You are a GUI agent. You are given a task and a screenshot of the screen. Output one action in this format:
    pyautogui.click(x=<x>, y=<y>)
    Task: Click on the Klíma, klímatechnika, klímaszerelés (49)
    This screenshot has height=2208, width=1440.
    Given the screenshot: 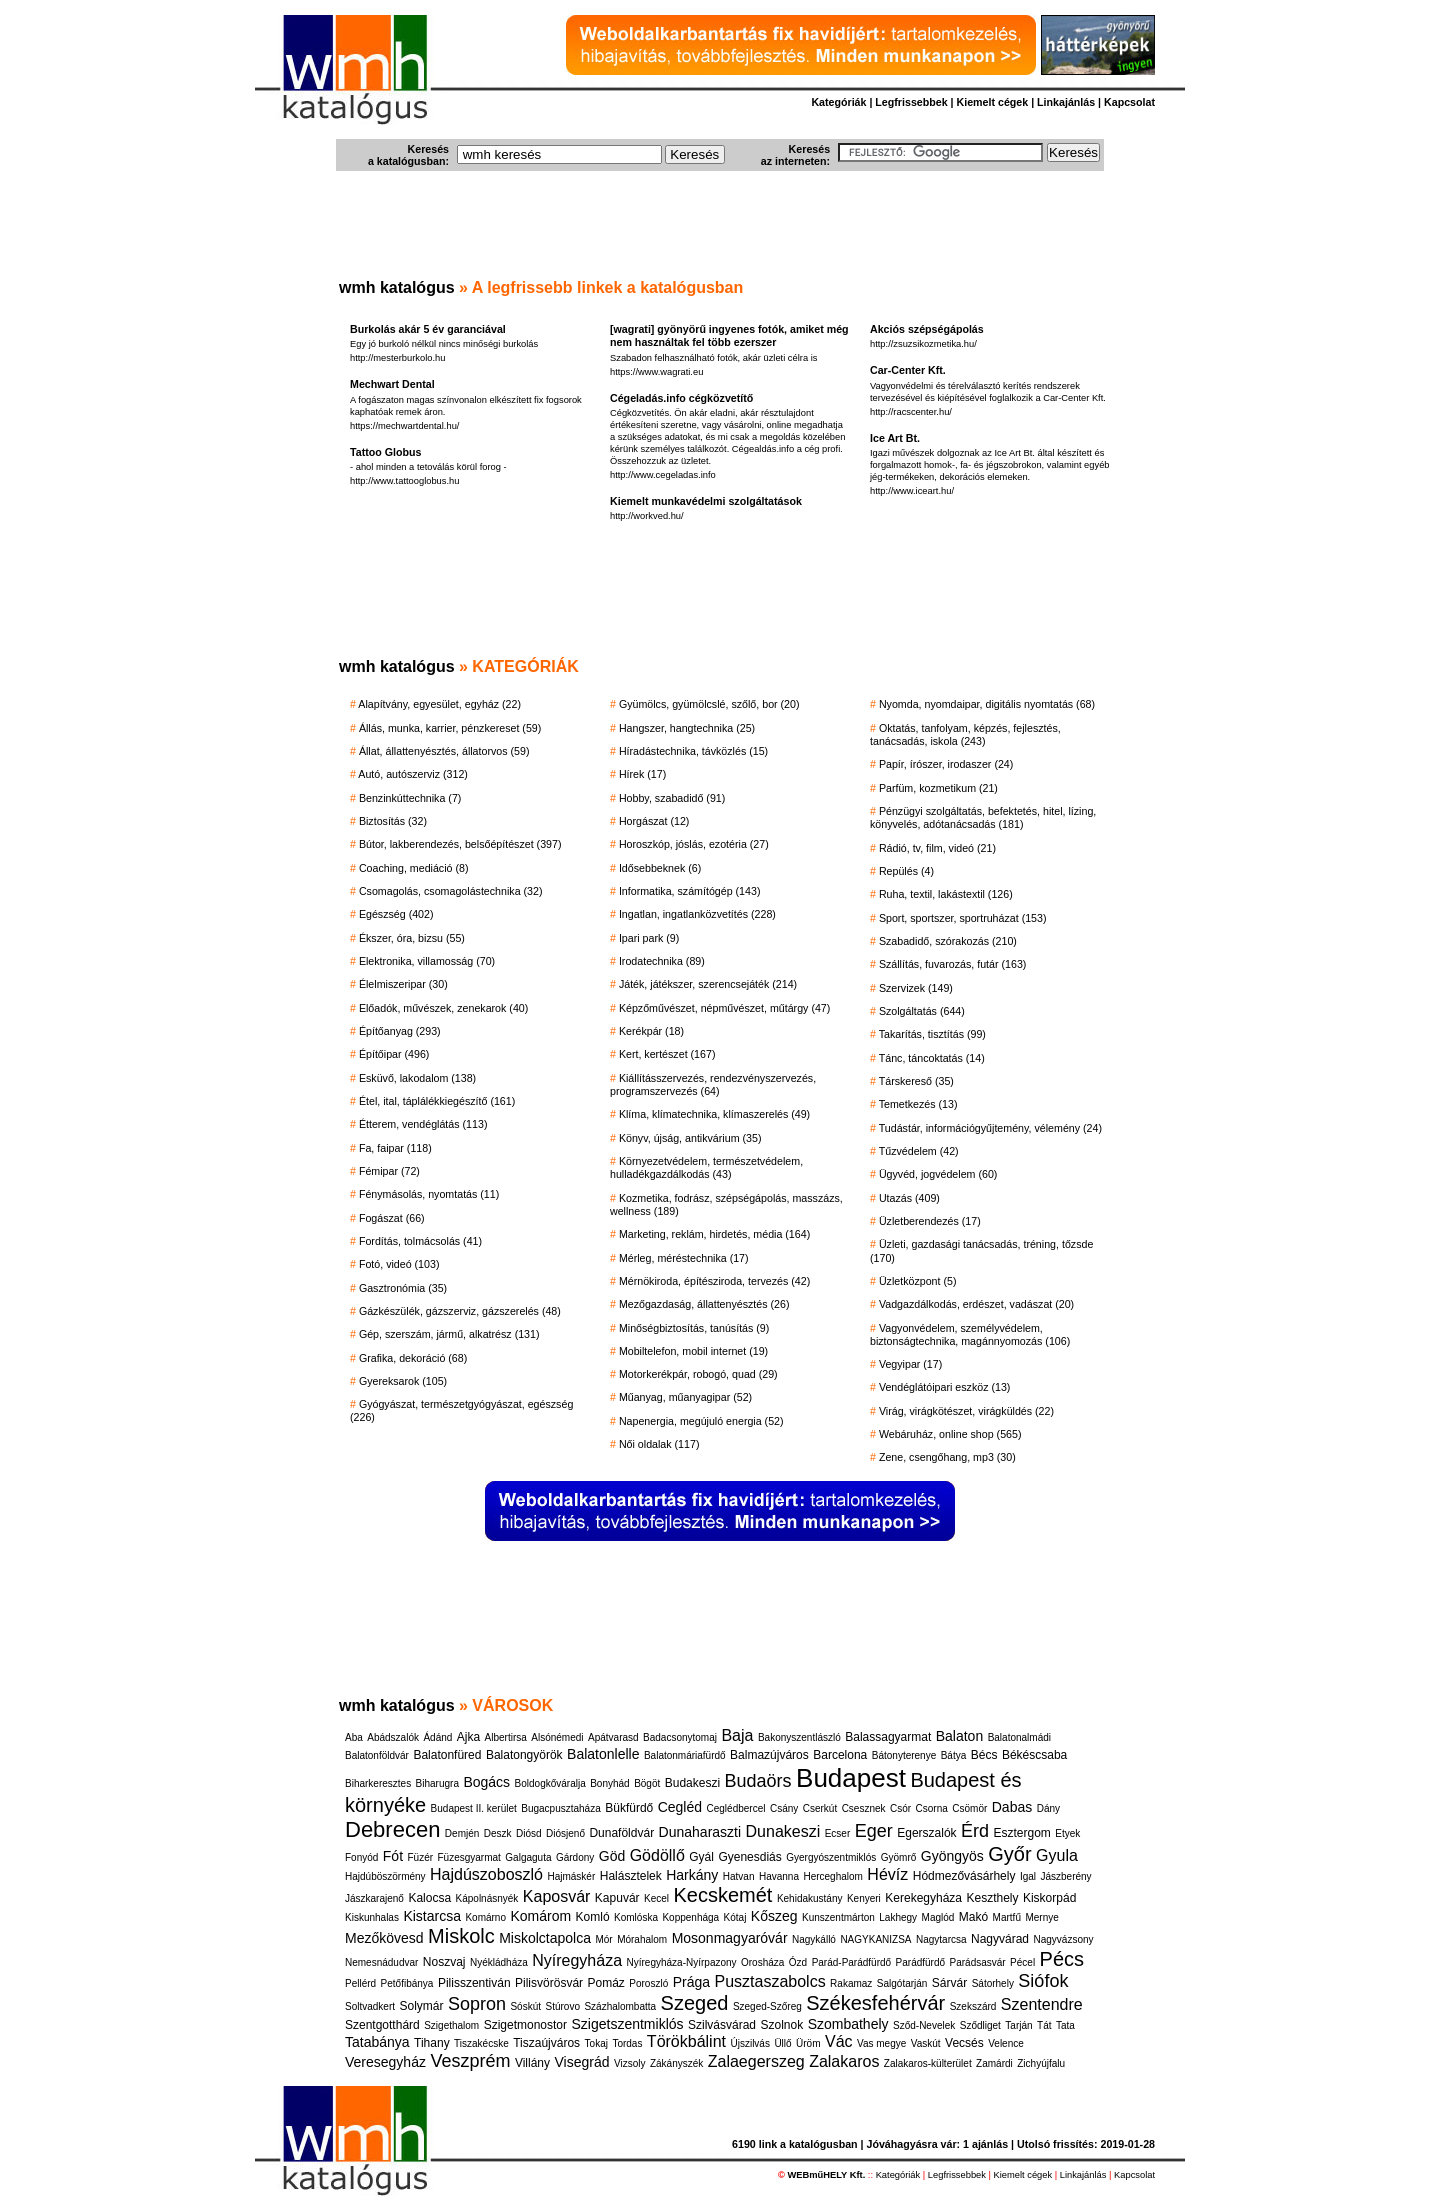 What is the action you would take?
    pyautogui.click(x=714, y=1114)
    